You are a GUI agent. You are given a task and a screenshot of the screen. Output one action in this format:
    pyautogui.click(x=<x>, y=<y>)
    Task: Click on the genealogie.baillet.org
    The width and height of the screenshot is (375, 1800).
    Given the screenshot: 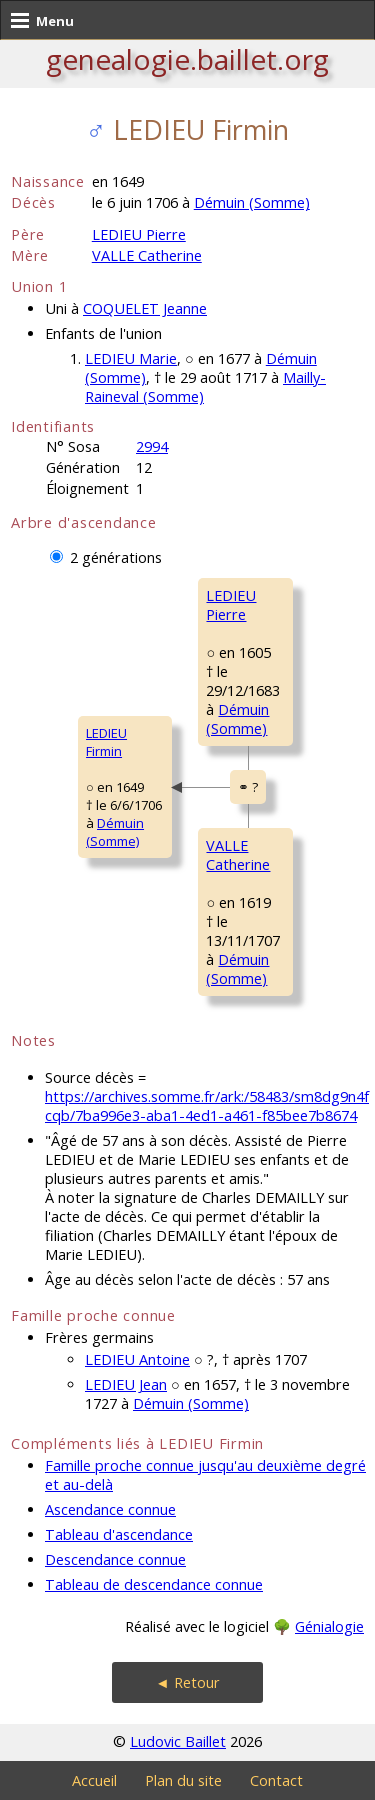 What is the action you would take?
    pyautogui.click(x=187, y=59)
    